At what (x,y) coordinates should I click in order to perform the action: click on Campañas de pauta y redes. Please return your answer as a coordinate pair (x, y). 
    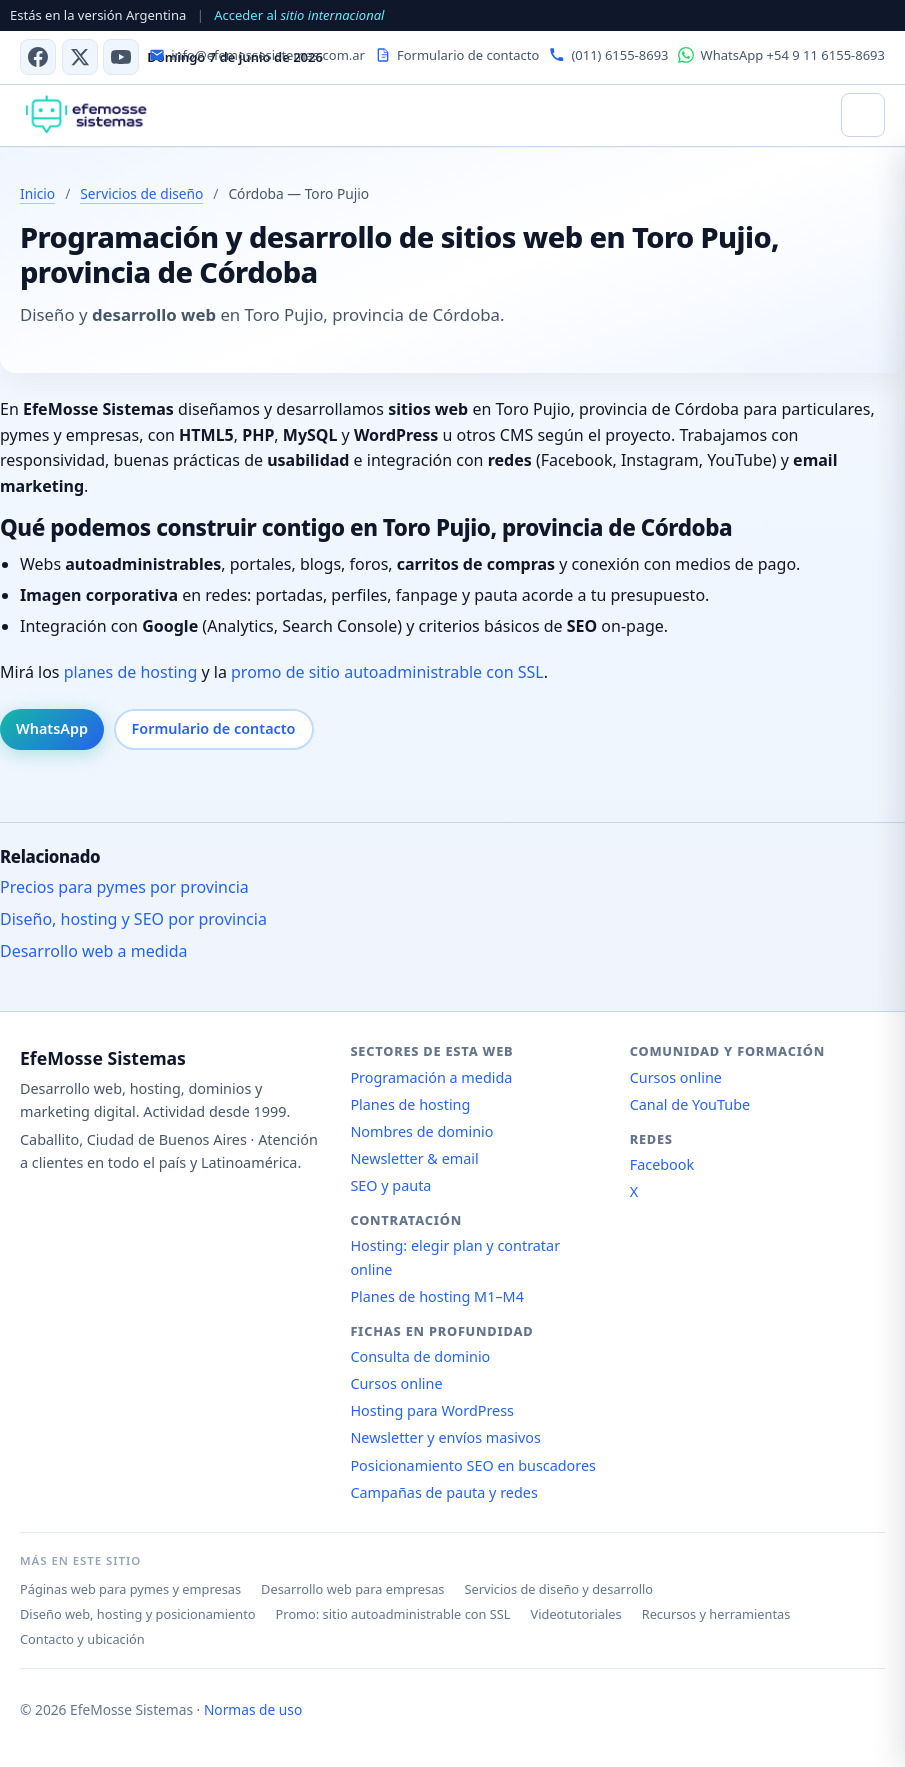
    Looking at the image, I should click on (443, 1492).